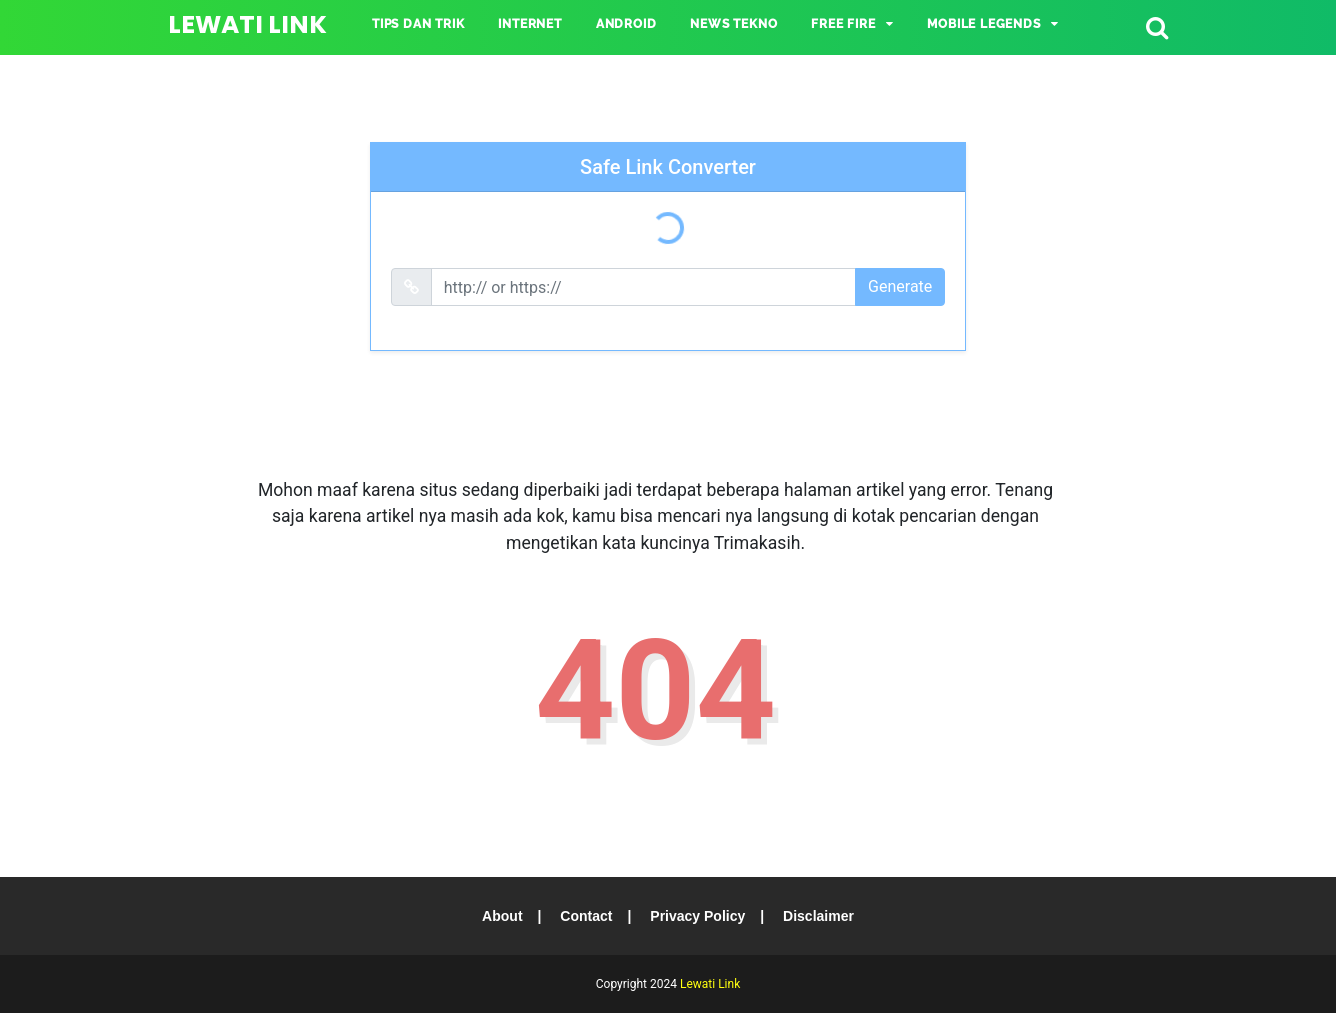 This screenshot has width=1336, height=1013. Describe the element at coordinates (843, 24) in the screenshot. I see `Free Fire` at that location.